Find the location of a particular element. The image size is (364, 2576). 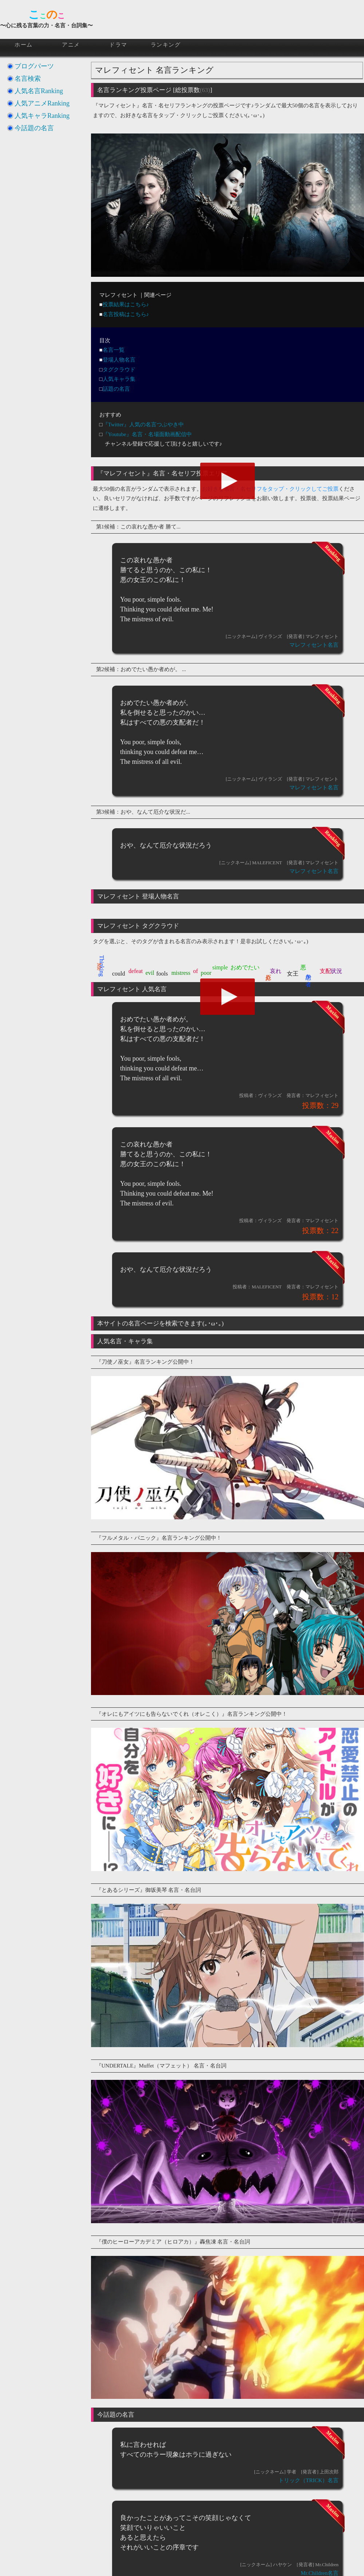

ホーム is located at coordinates (24, 45).